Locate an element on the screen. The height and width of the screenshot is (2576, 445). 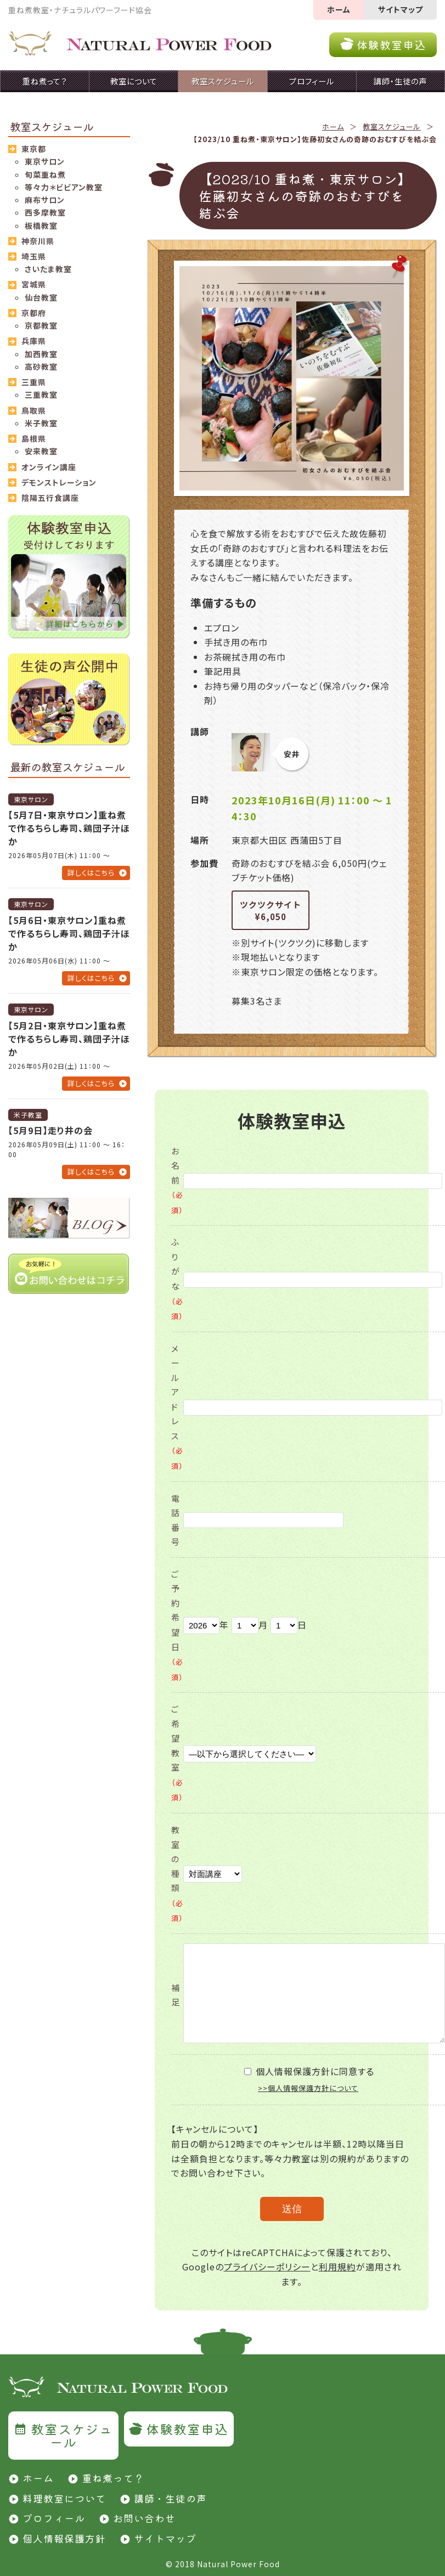
>>個人情報保護方針について is located at coordinates (308, 2088).